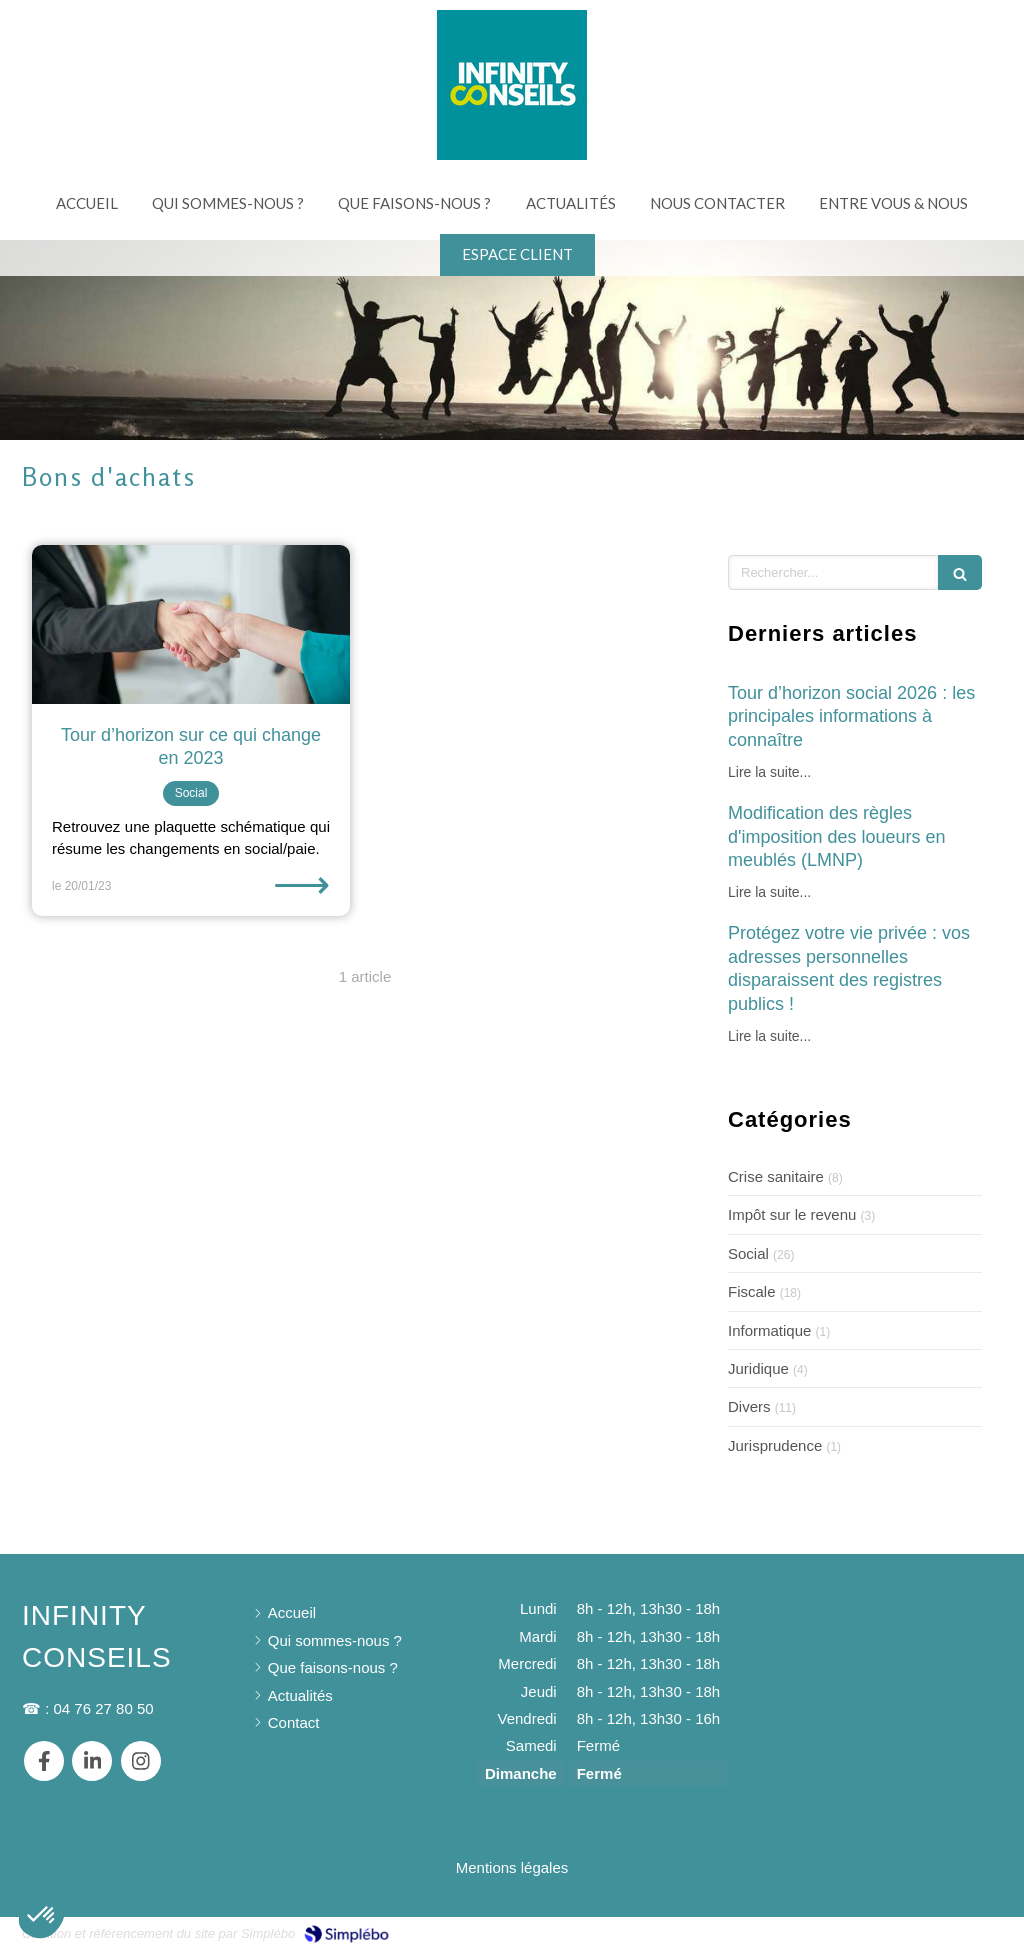 The image size is (1024, 1950). Describe the element at coordinates (966, 1931) in the screenshot. I see `Connexion` at that location.